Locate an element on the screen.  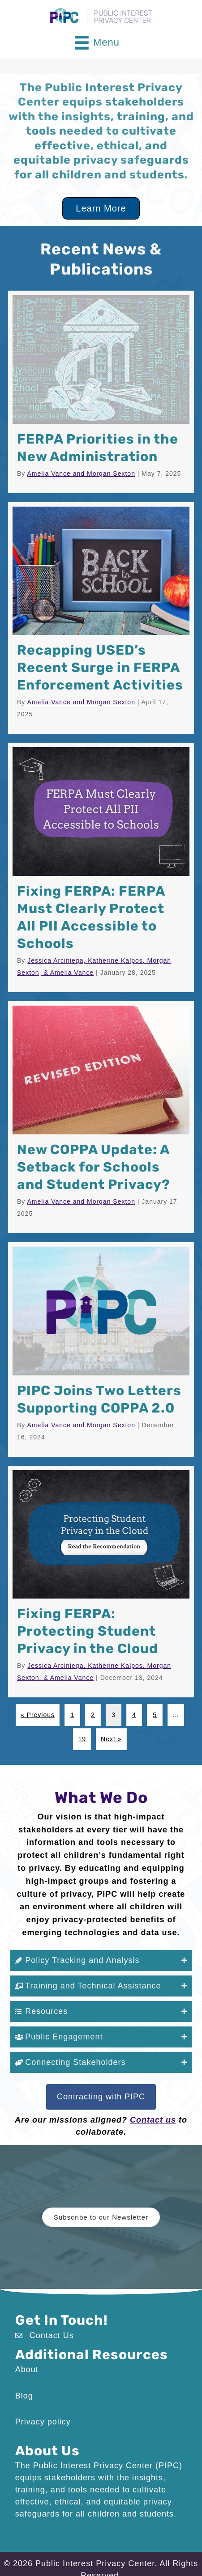
Privacy policy is located at coordinates (43, 2421).